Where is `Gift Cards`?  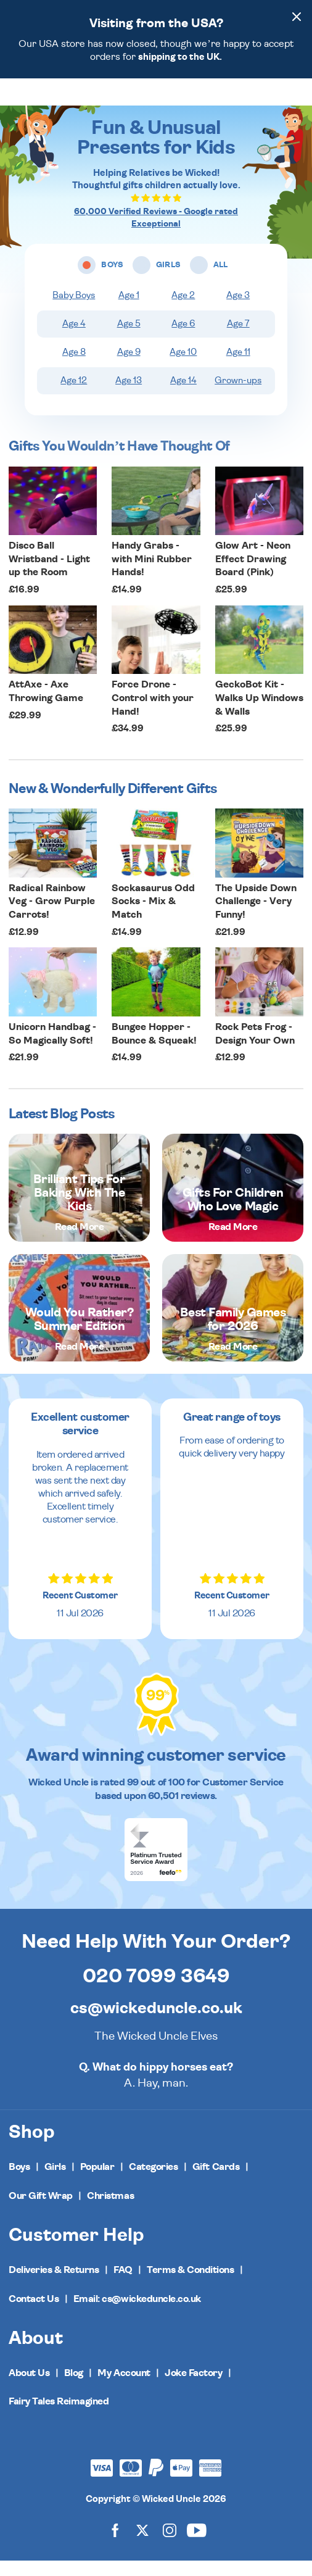 Gift Cards is located at coordinates (215, 2182).